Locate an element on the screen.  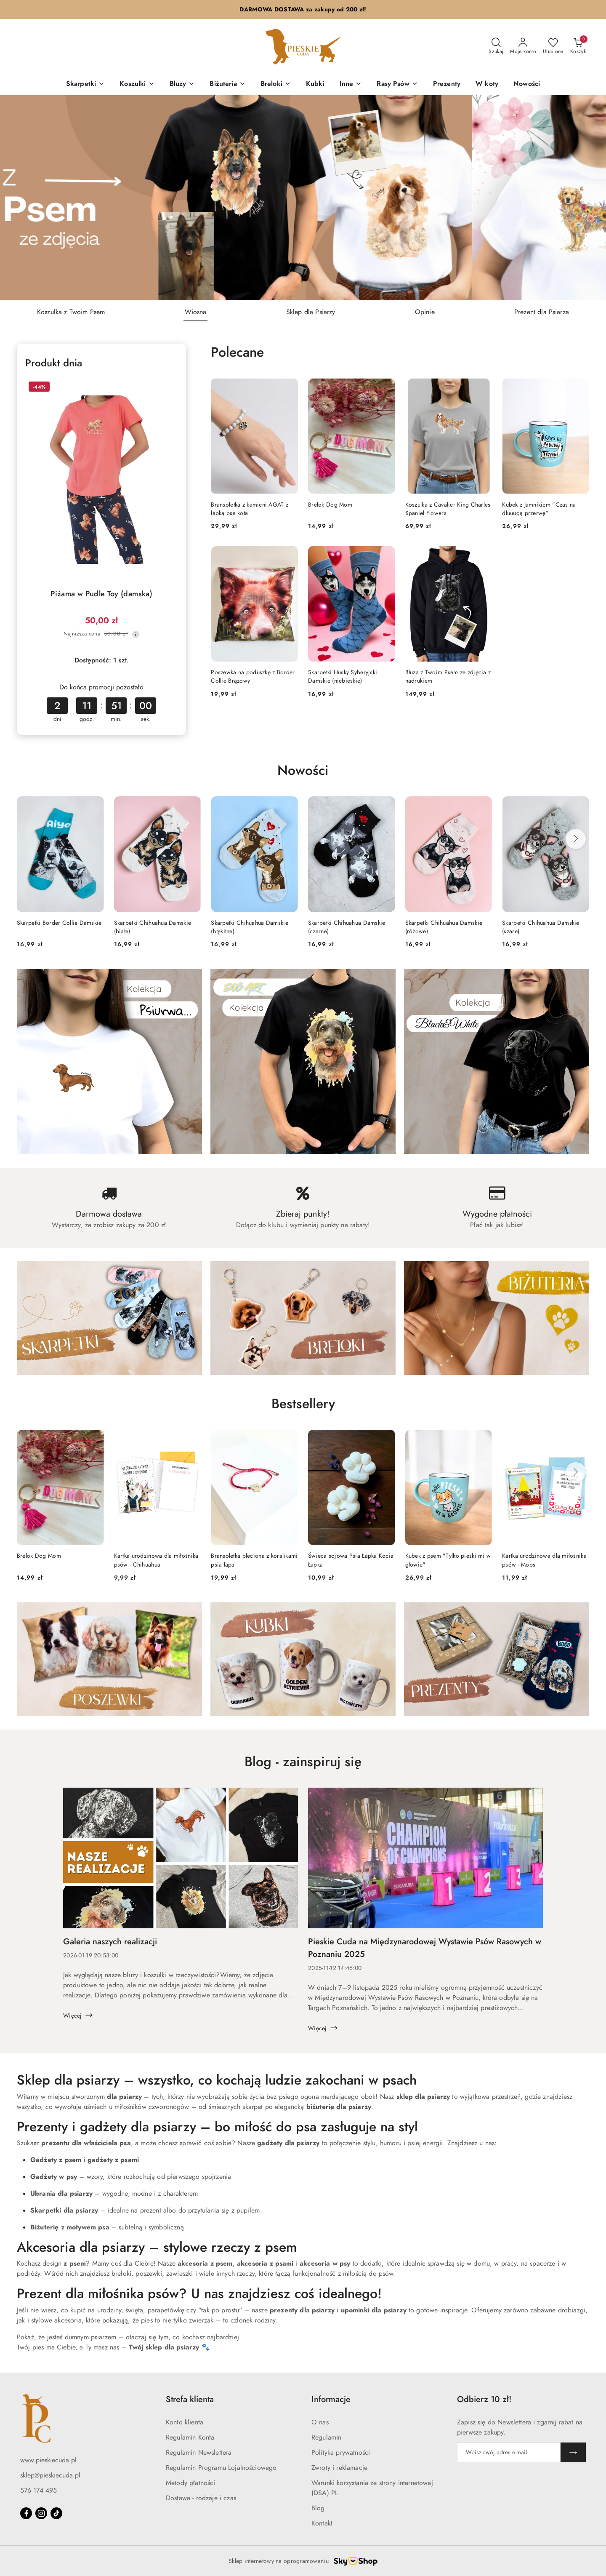
Dostawa - rodzaje i czas is located at coordinates (201, 2498).